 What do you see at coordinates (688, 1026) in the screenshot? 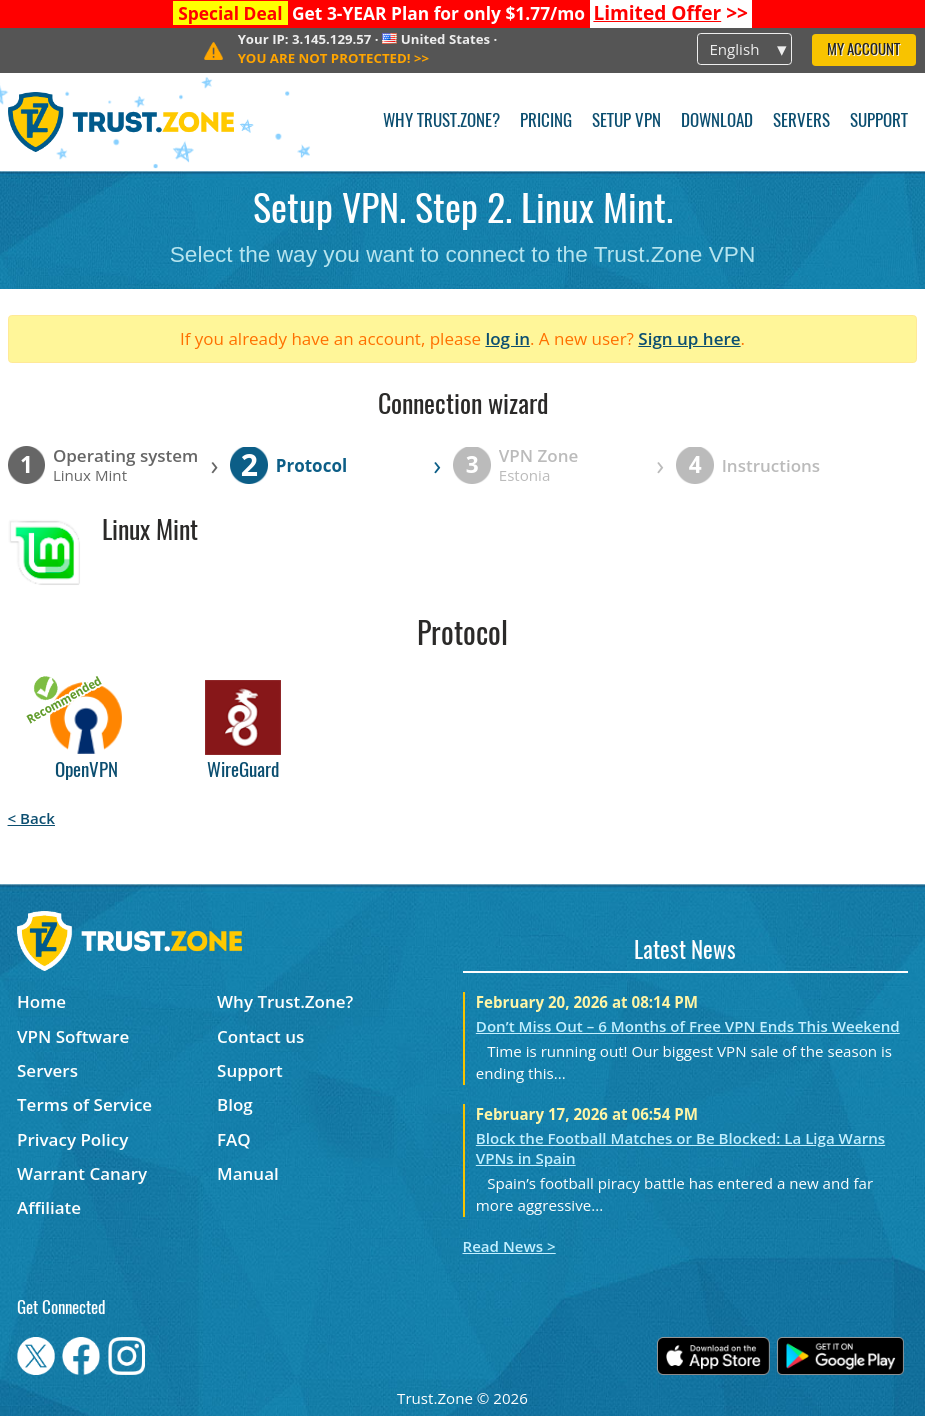
I see `Don’t Miss Out – 6 Months of Free VPN Ends This Weekend` at bounding box center [688, 1026].